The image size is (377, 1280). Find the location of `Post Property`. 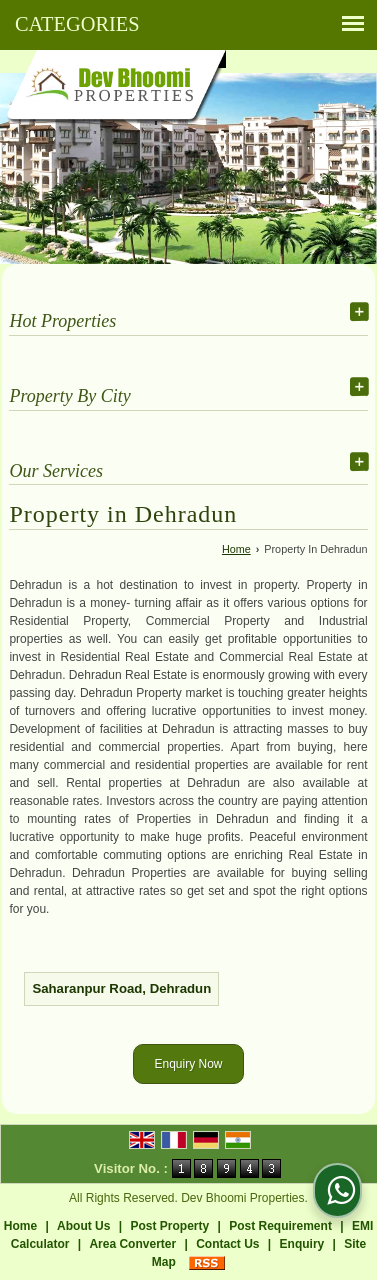

Post Property is located at coordinates (169, 1226).